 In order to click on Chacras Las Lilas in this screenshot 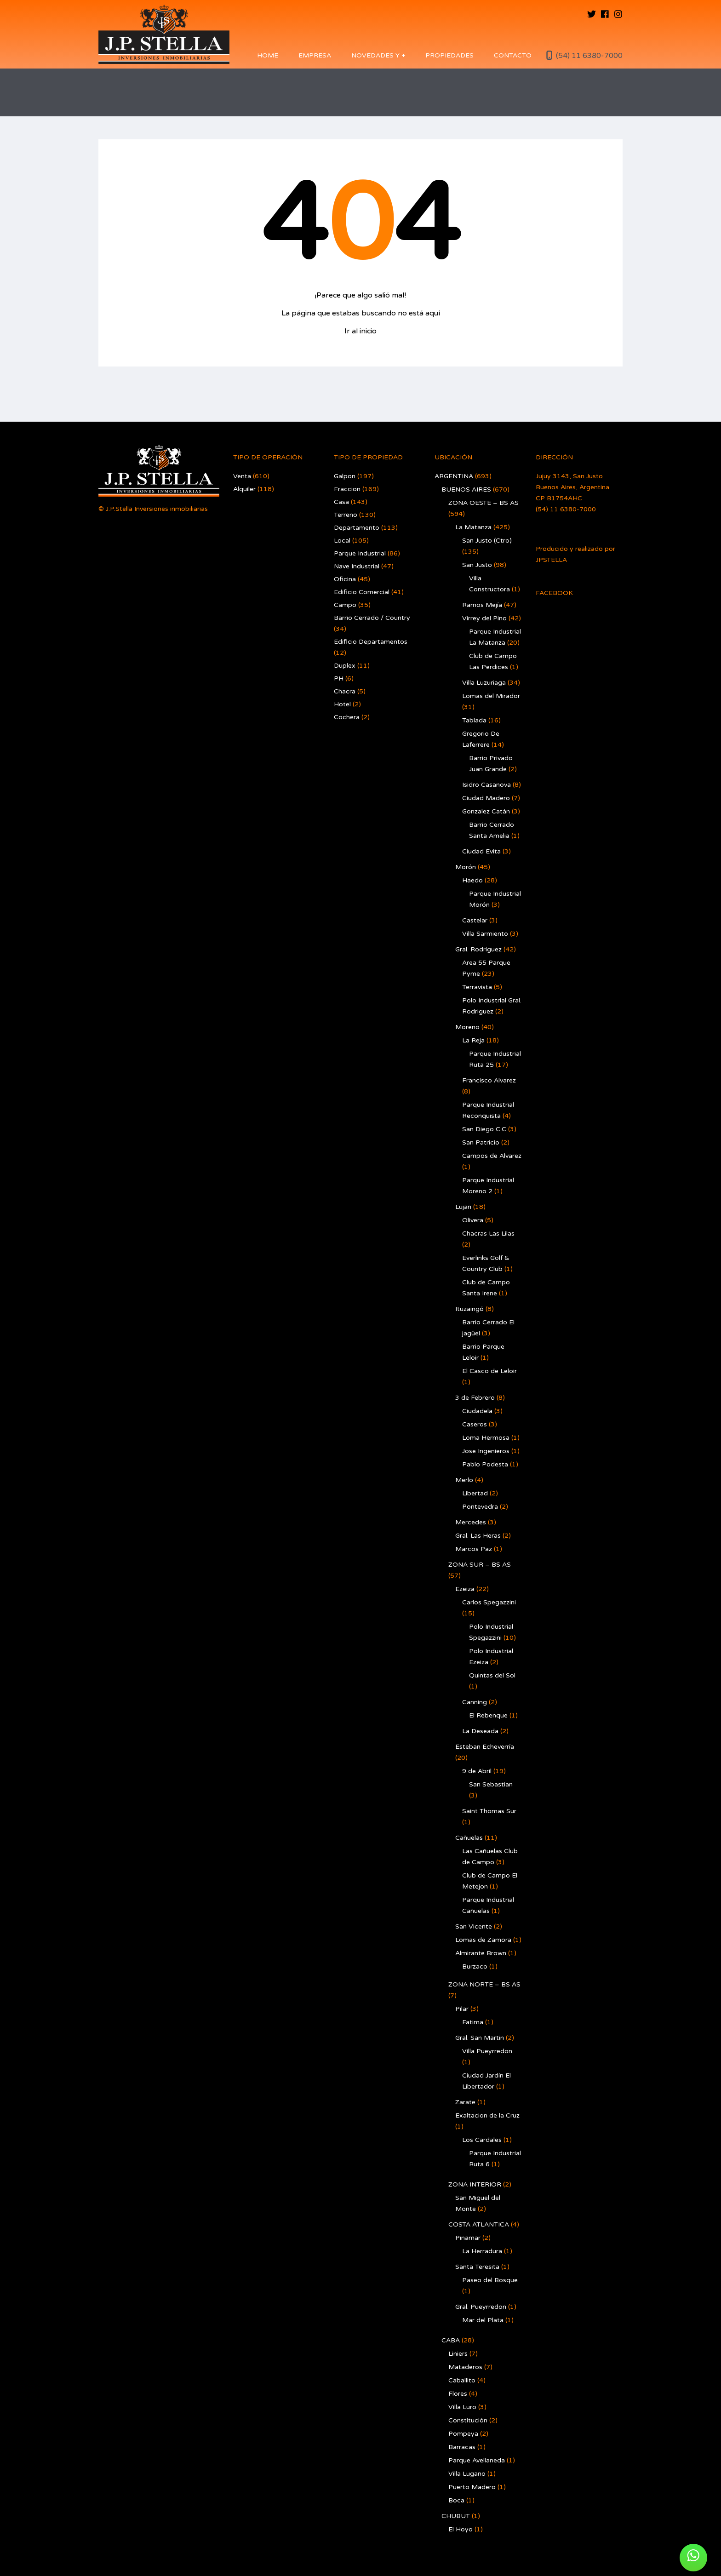, I will do `click(488, 1233)`.